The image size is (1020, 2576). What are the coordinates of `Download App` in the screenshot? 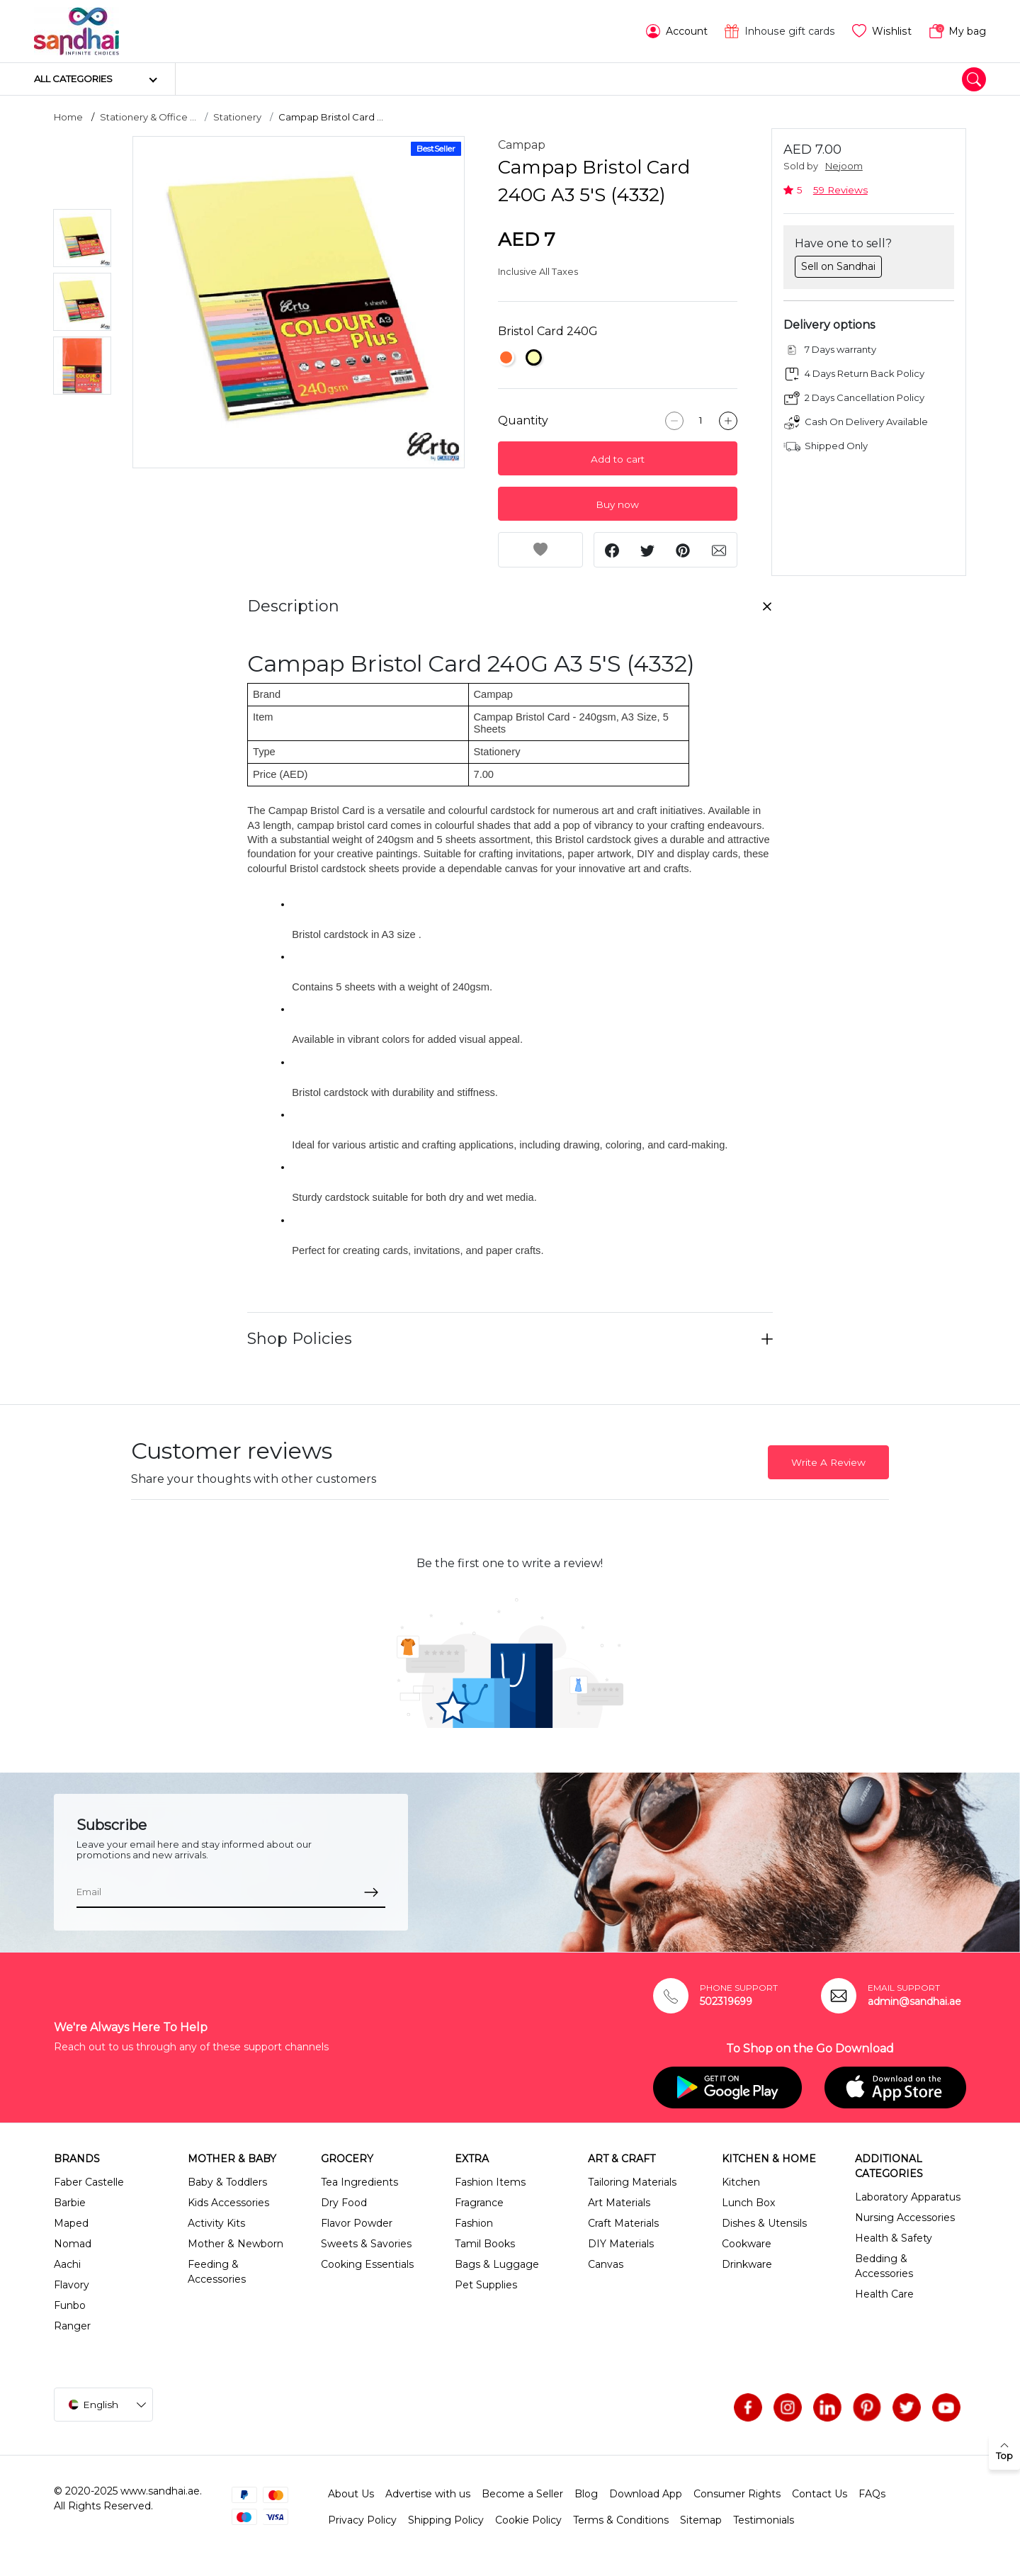 It's located at (645, 2493).